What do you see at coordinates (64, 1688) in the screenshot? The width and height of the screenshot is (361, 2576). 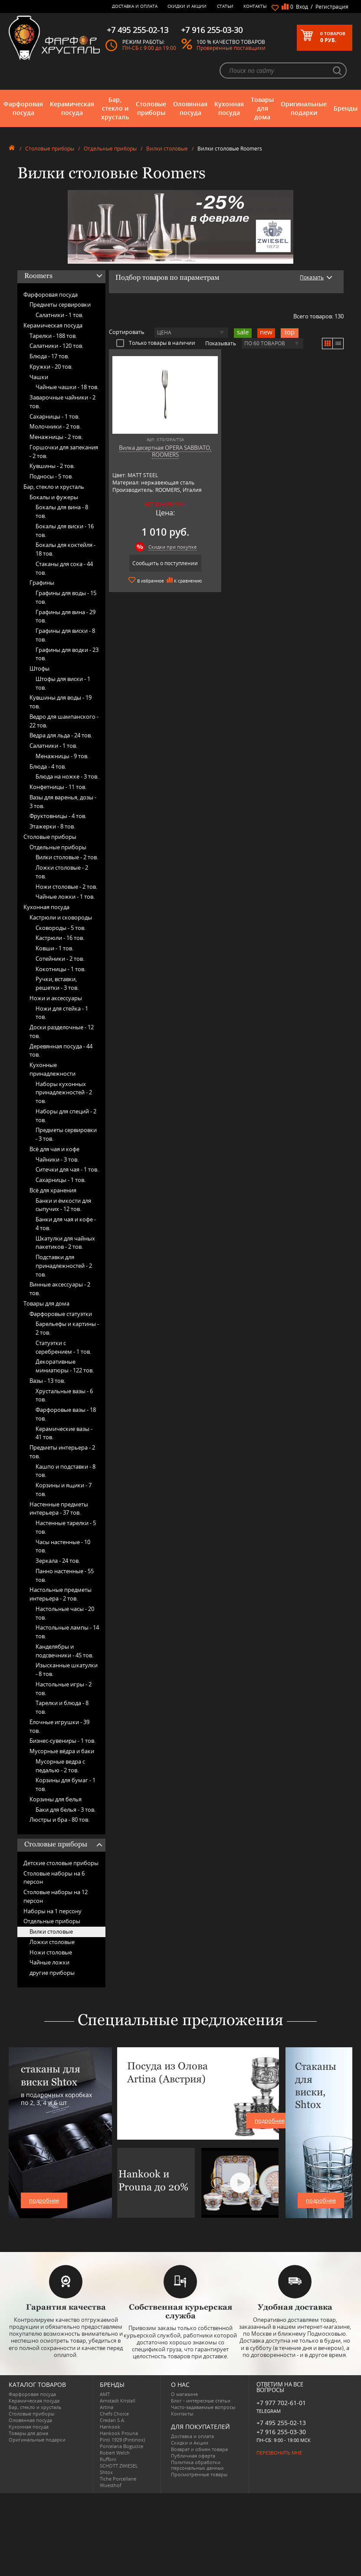 I see `Настольные игры -` at bounding box center [64, 1688].